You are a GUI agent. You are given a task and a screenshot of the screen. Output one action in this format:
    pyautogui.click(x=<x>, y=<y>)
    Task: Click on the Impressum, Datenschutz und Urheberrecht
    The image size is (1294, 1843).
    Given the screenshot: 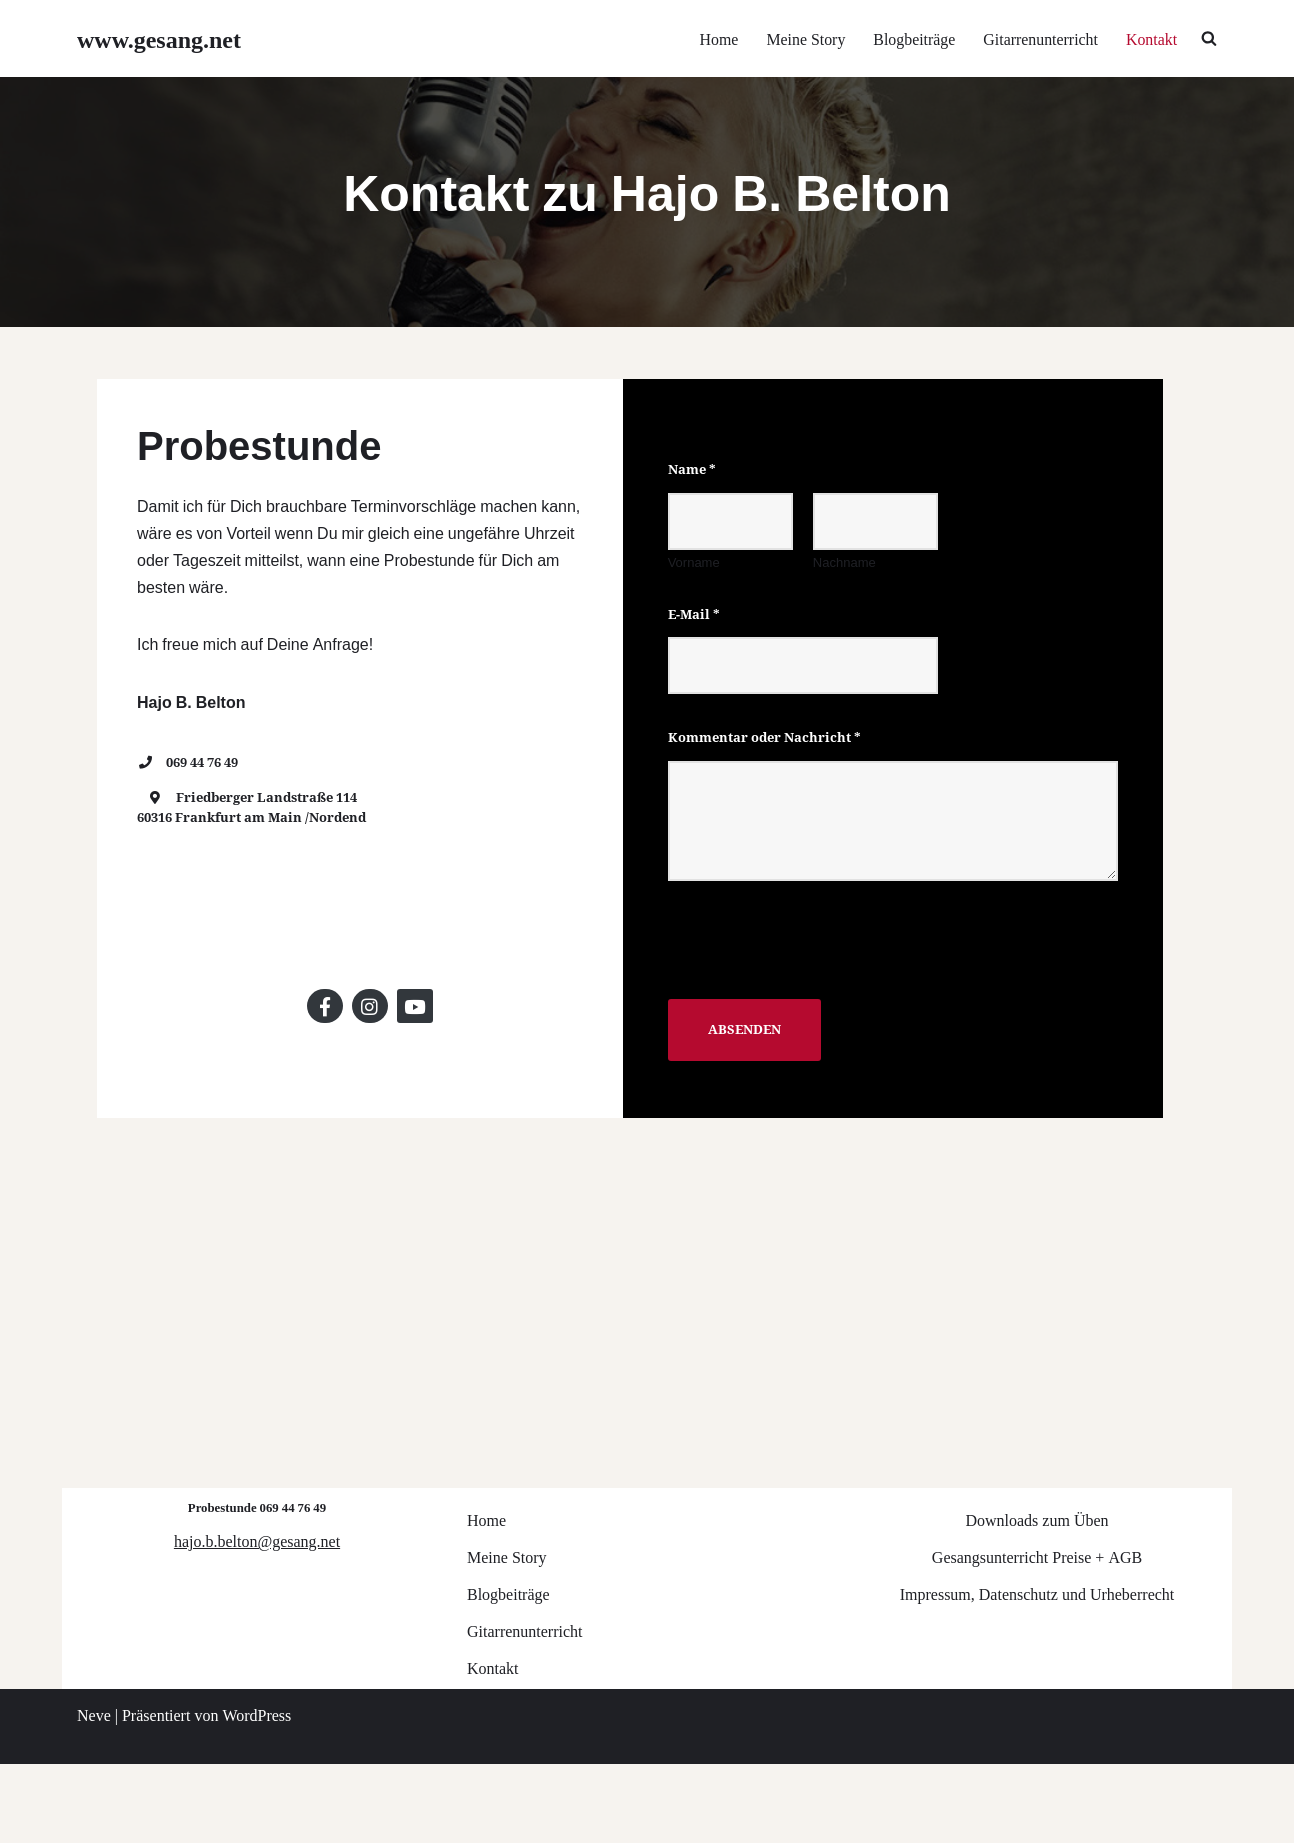 What is the action you would take?
    pyautogui.click(x=1037, y=1672)
    